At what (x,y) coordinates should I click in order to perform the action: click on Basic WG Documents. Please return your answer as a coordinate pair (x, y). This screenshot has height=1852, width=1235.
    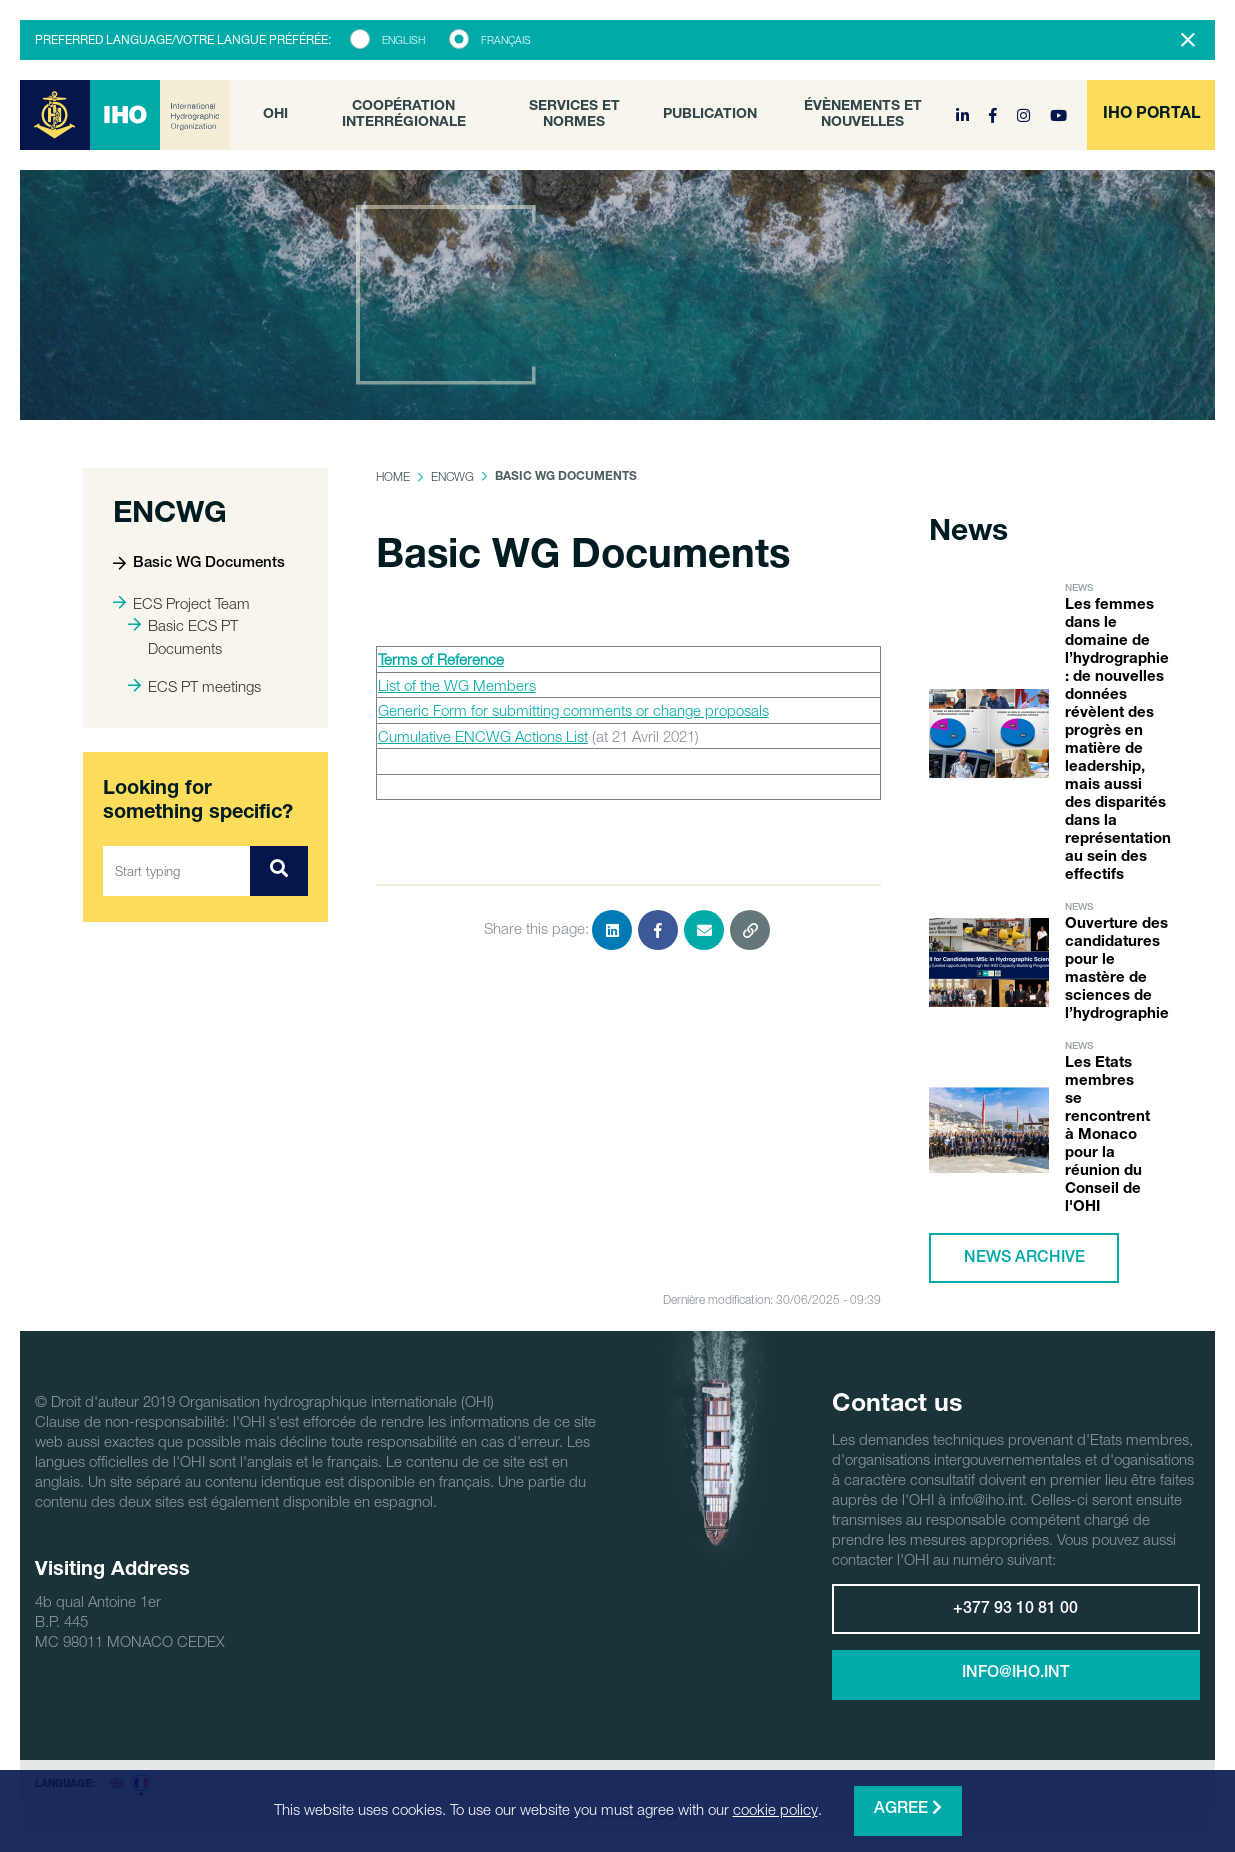
    Looking at the image, I should click on (199, 563).